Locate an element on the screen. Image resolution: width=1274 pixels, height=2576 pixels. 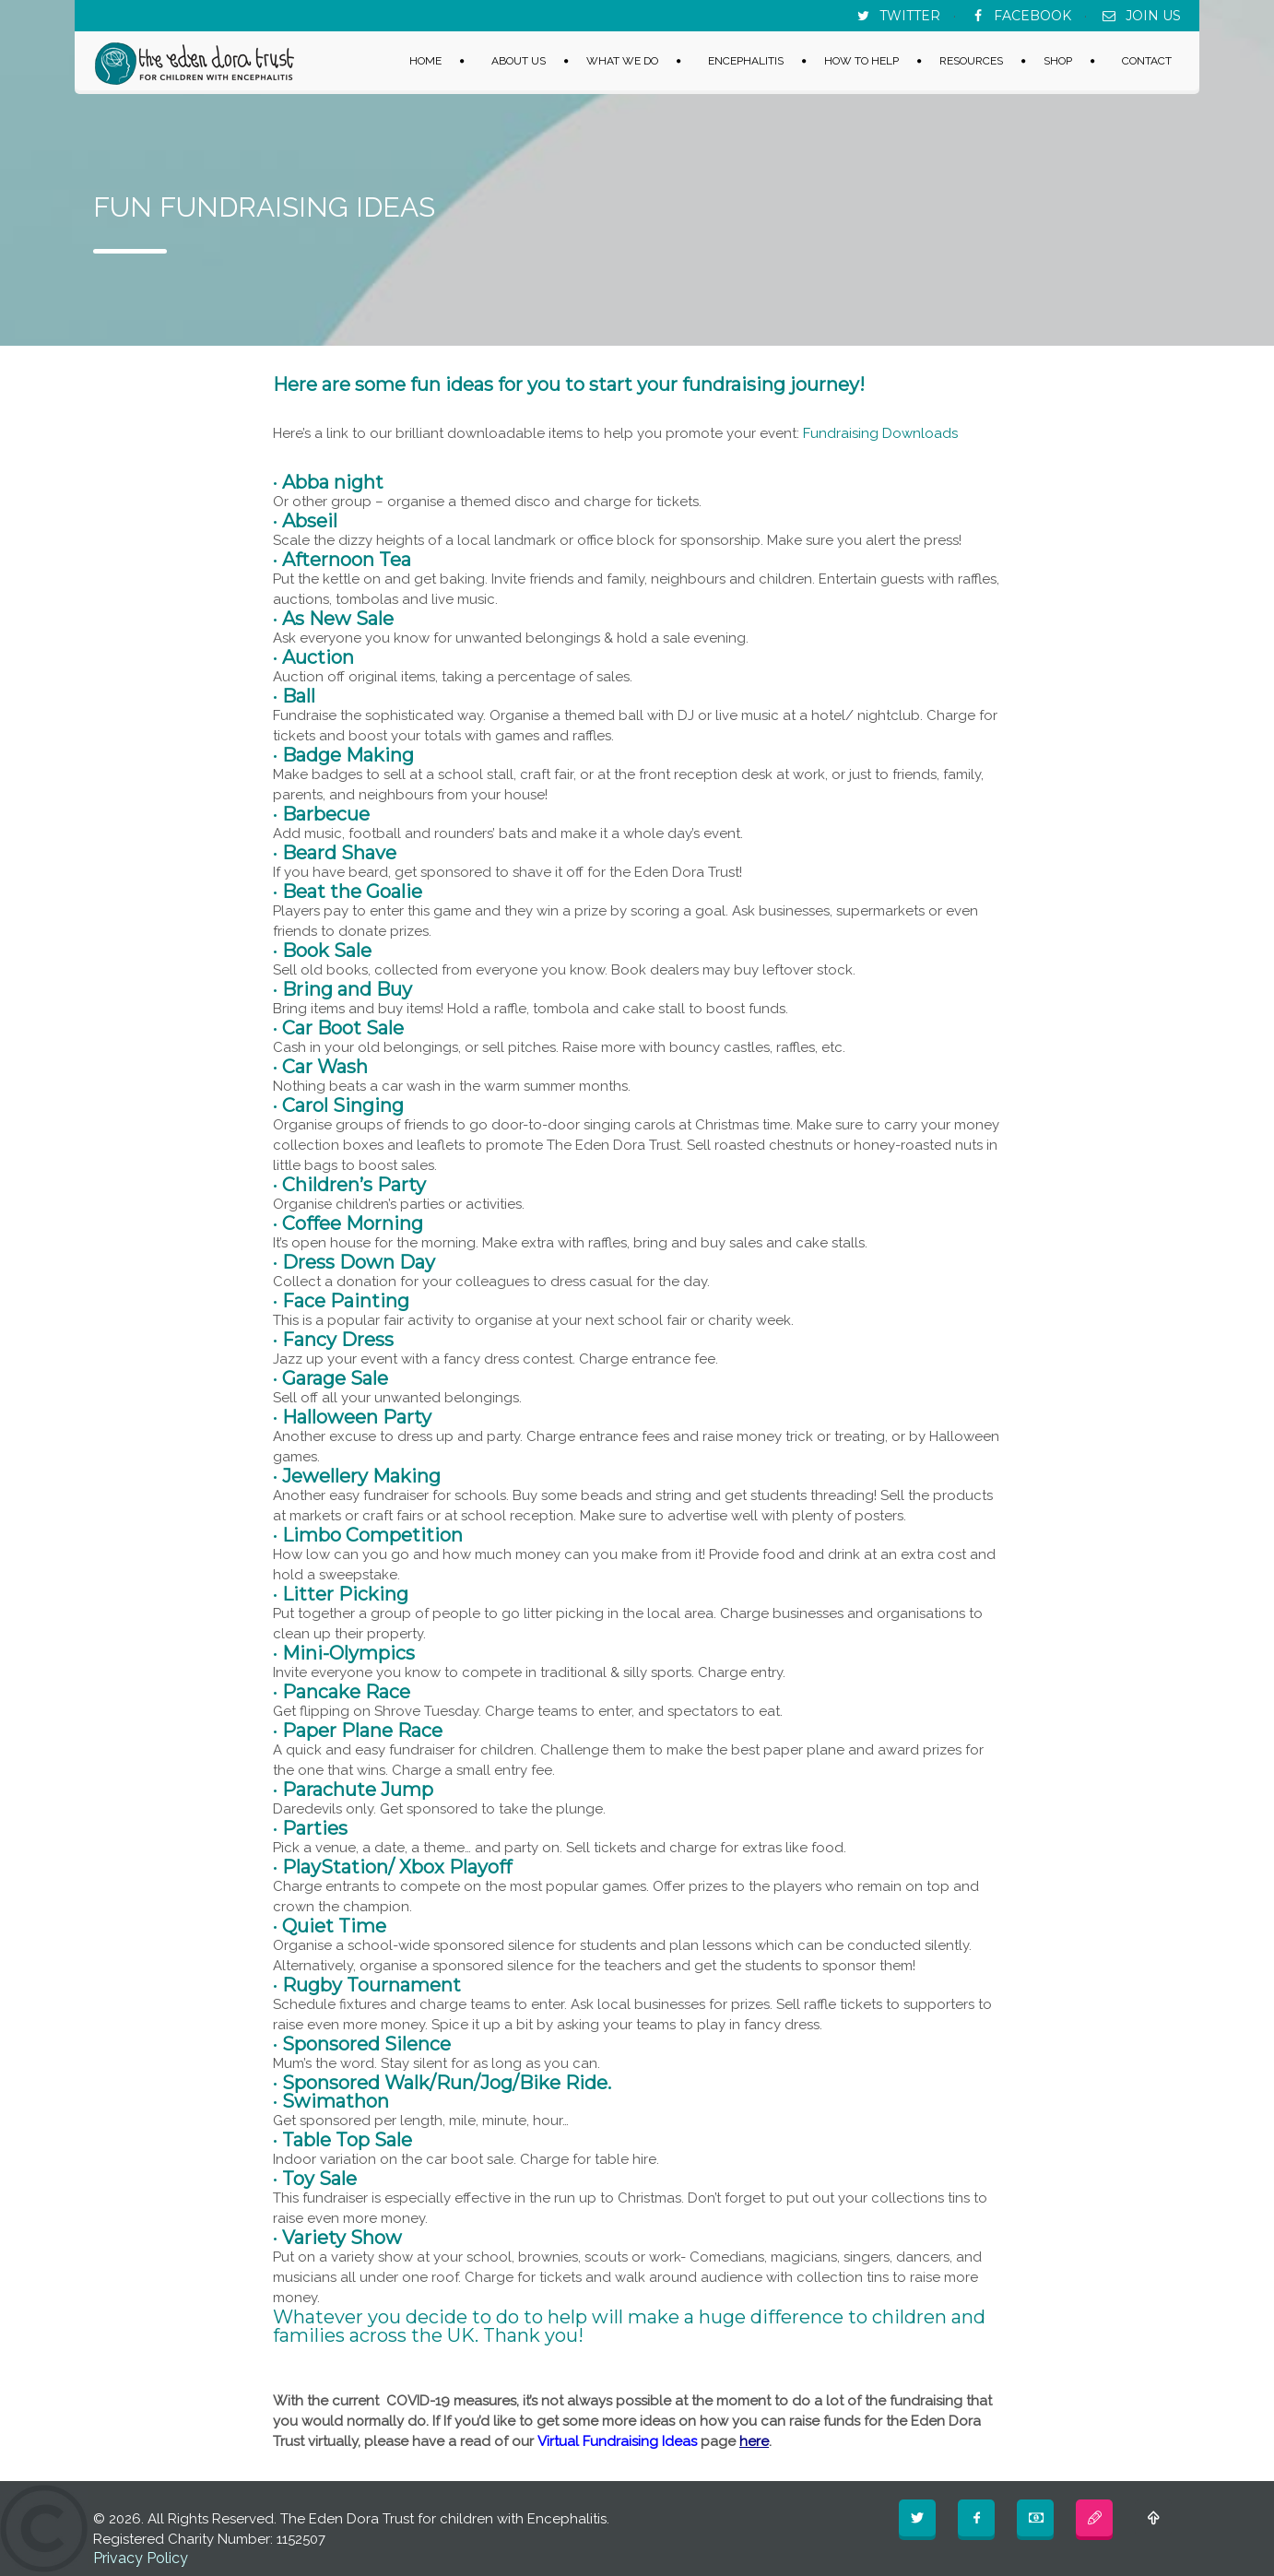
FACEBOOK is located at coordinates (1032, 15).